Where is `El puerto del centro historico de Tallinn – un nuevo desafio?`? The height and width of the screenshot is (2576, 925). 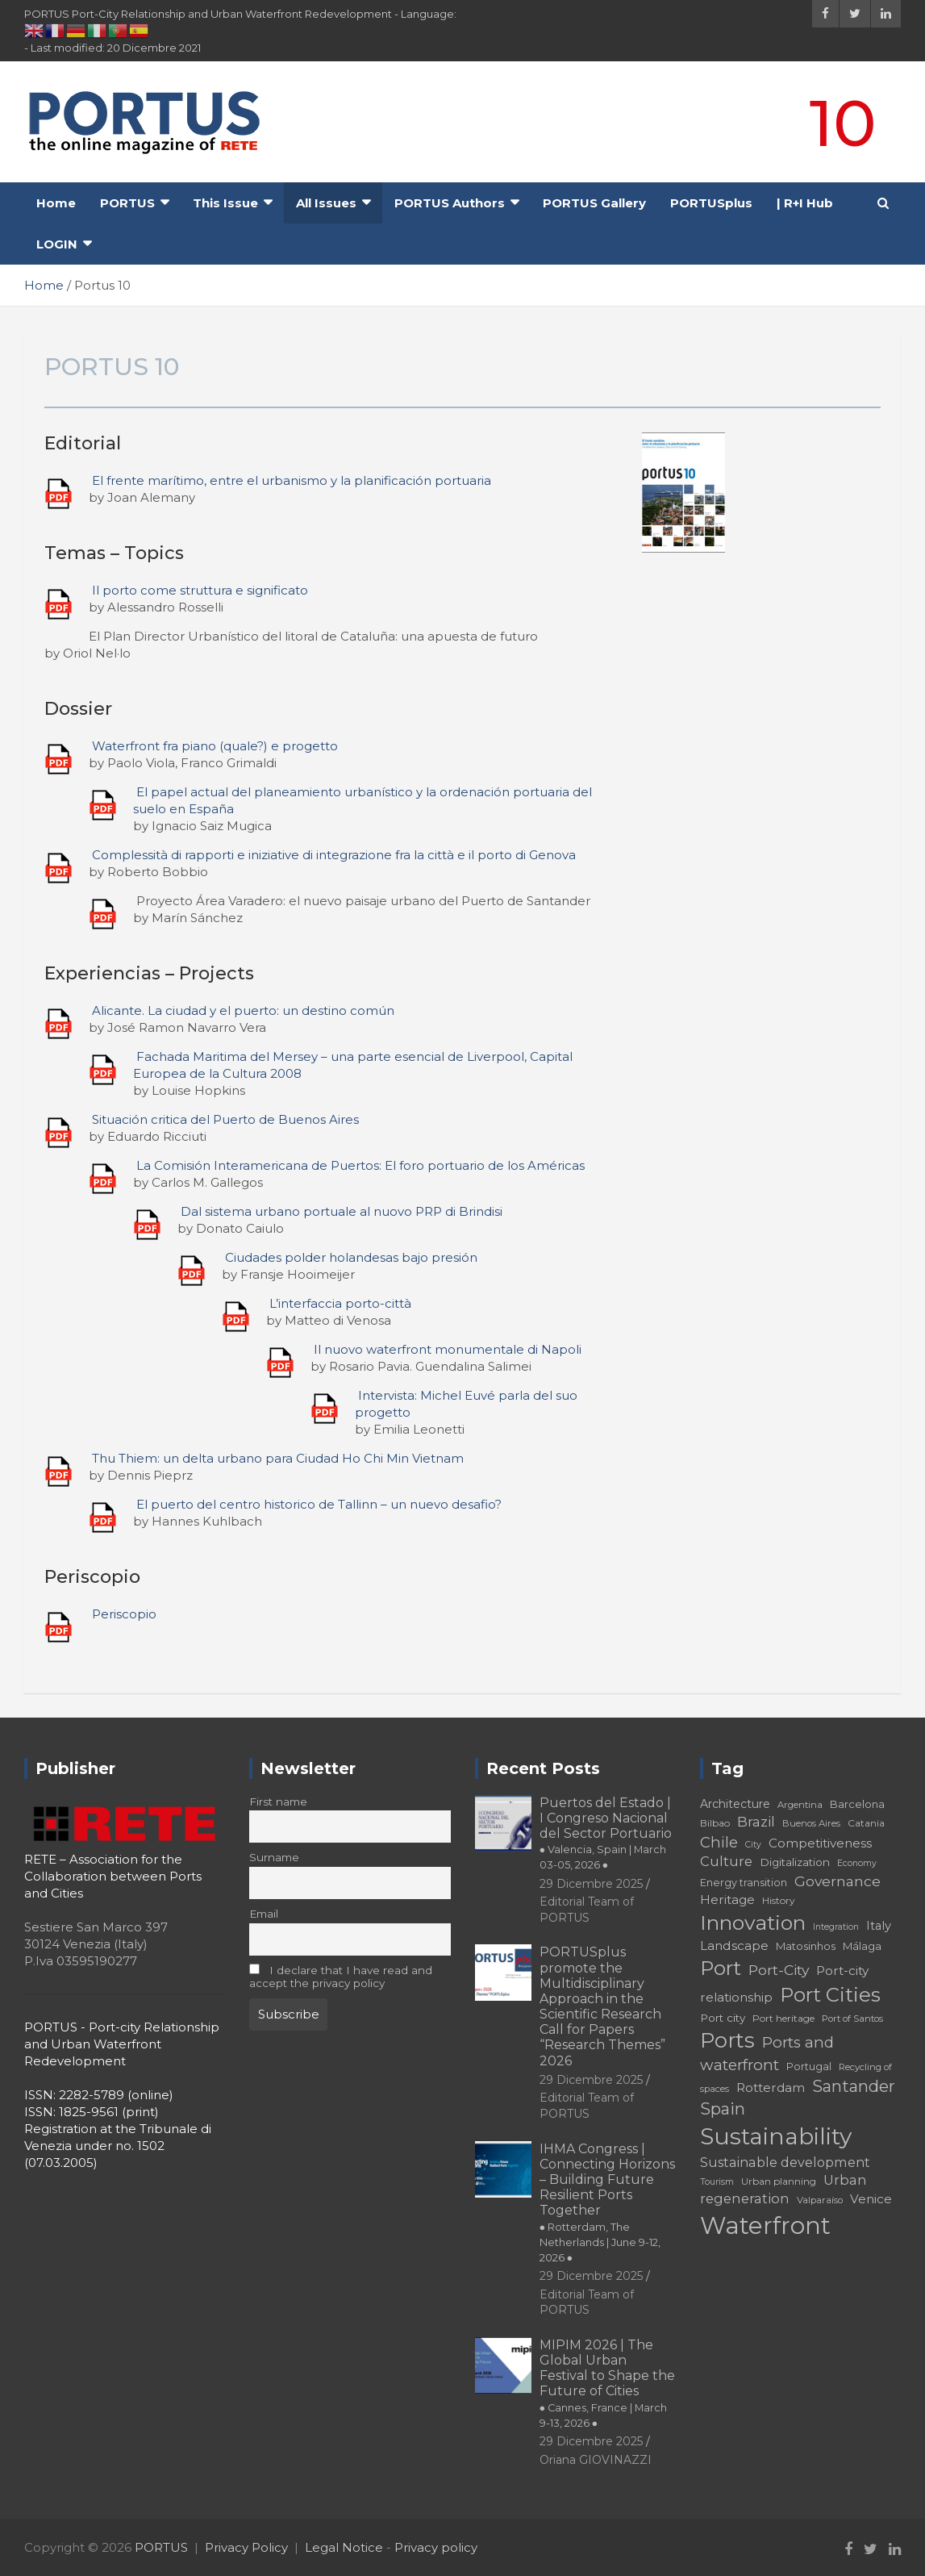
El puerto del centro historico de Tallinn – un nuevo desafio? is located at coordinates (319, 1504).